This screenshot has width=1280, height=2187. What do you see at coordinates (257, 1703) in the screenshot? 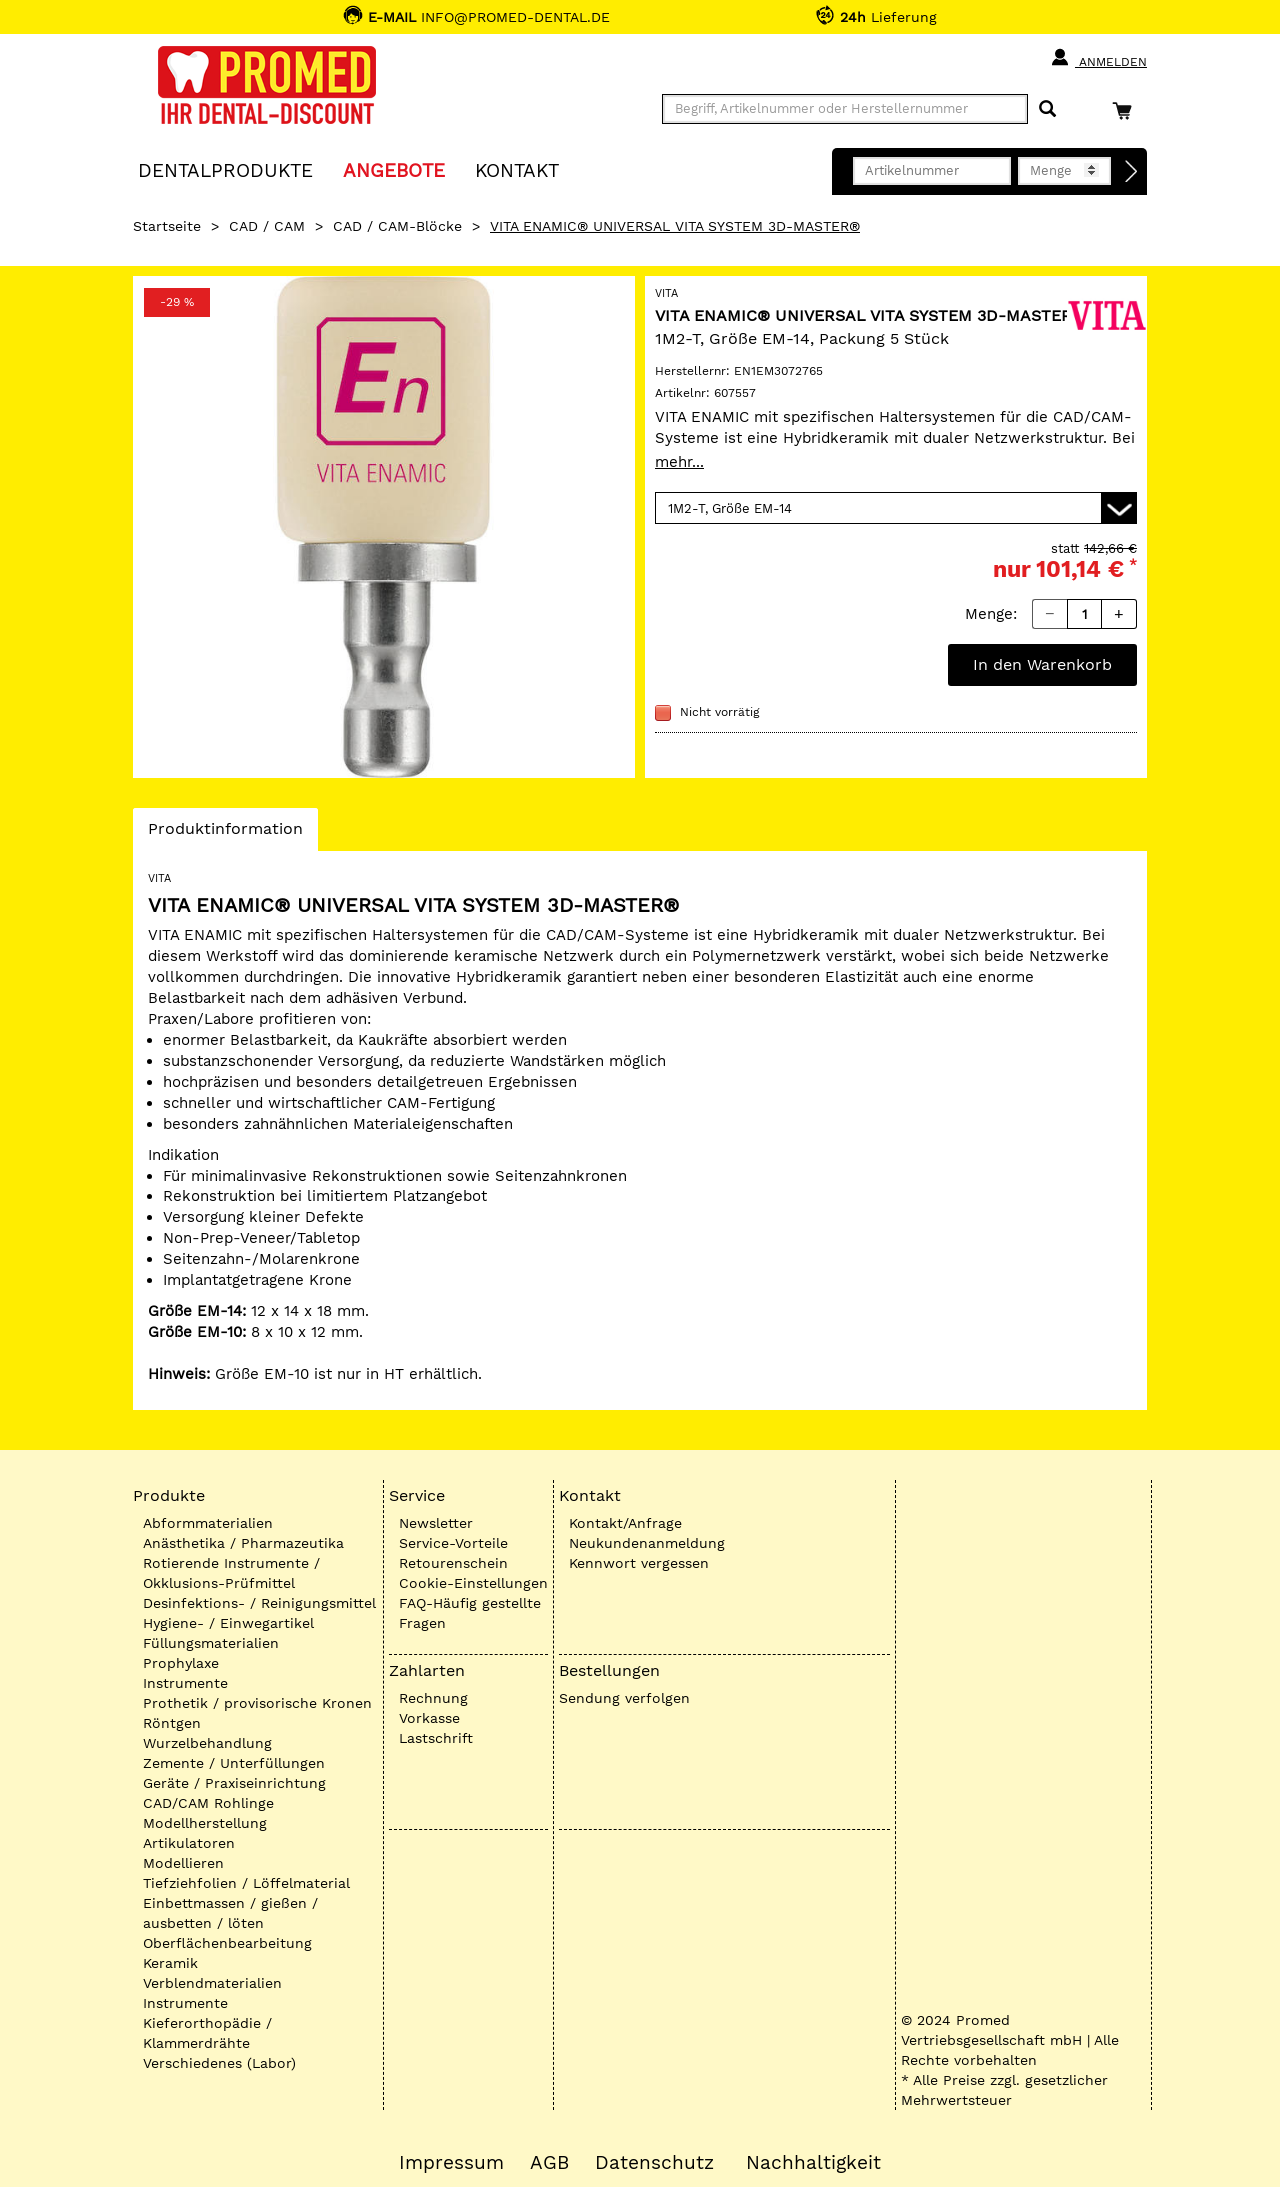
I see `Prothetik / provisorische Kronen` at bounding box center [257, 1703].